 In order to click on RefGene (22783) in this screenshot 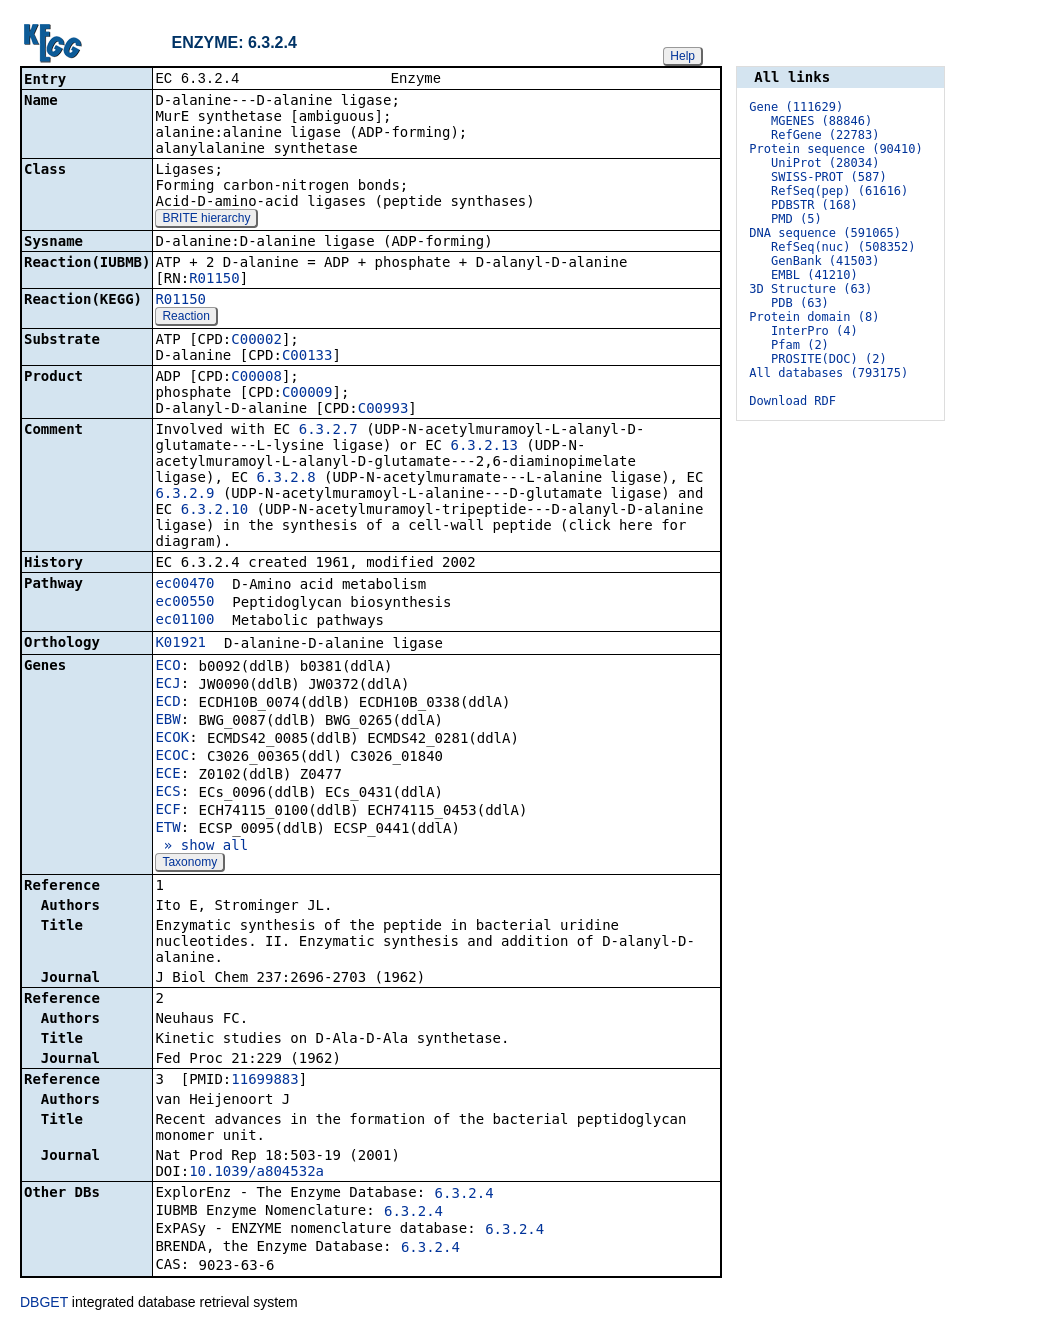, I will do `click(825, 135)`.